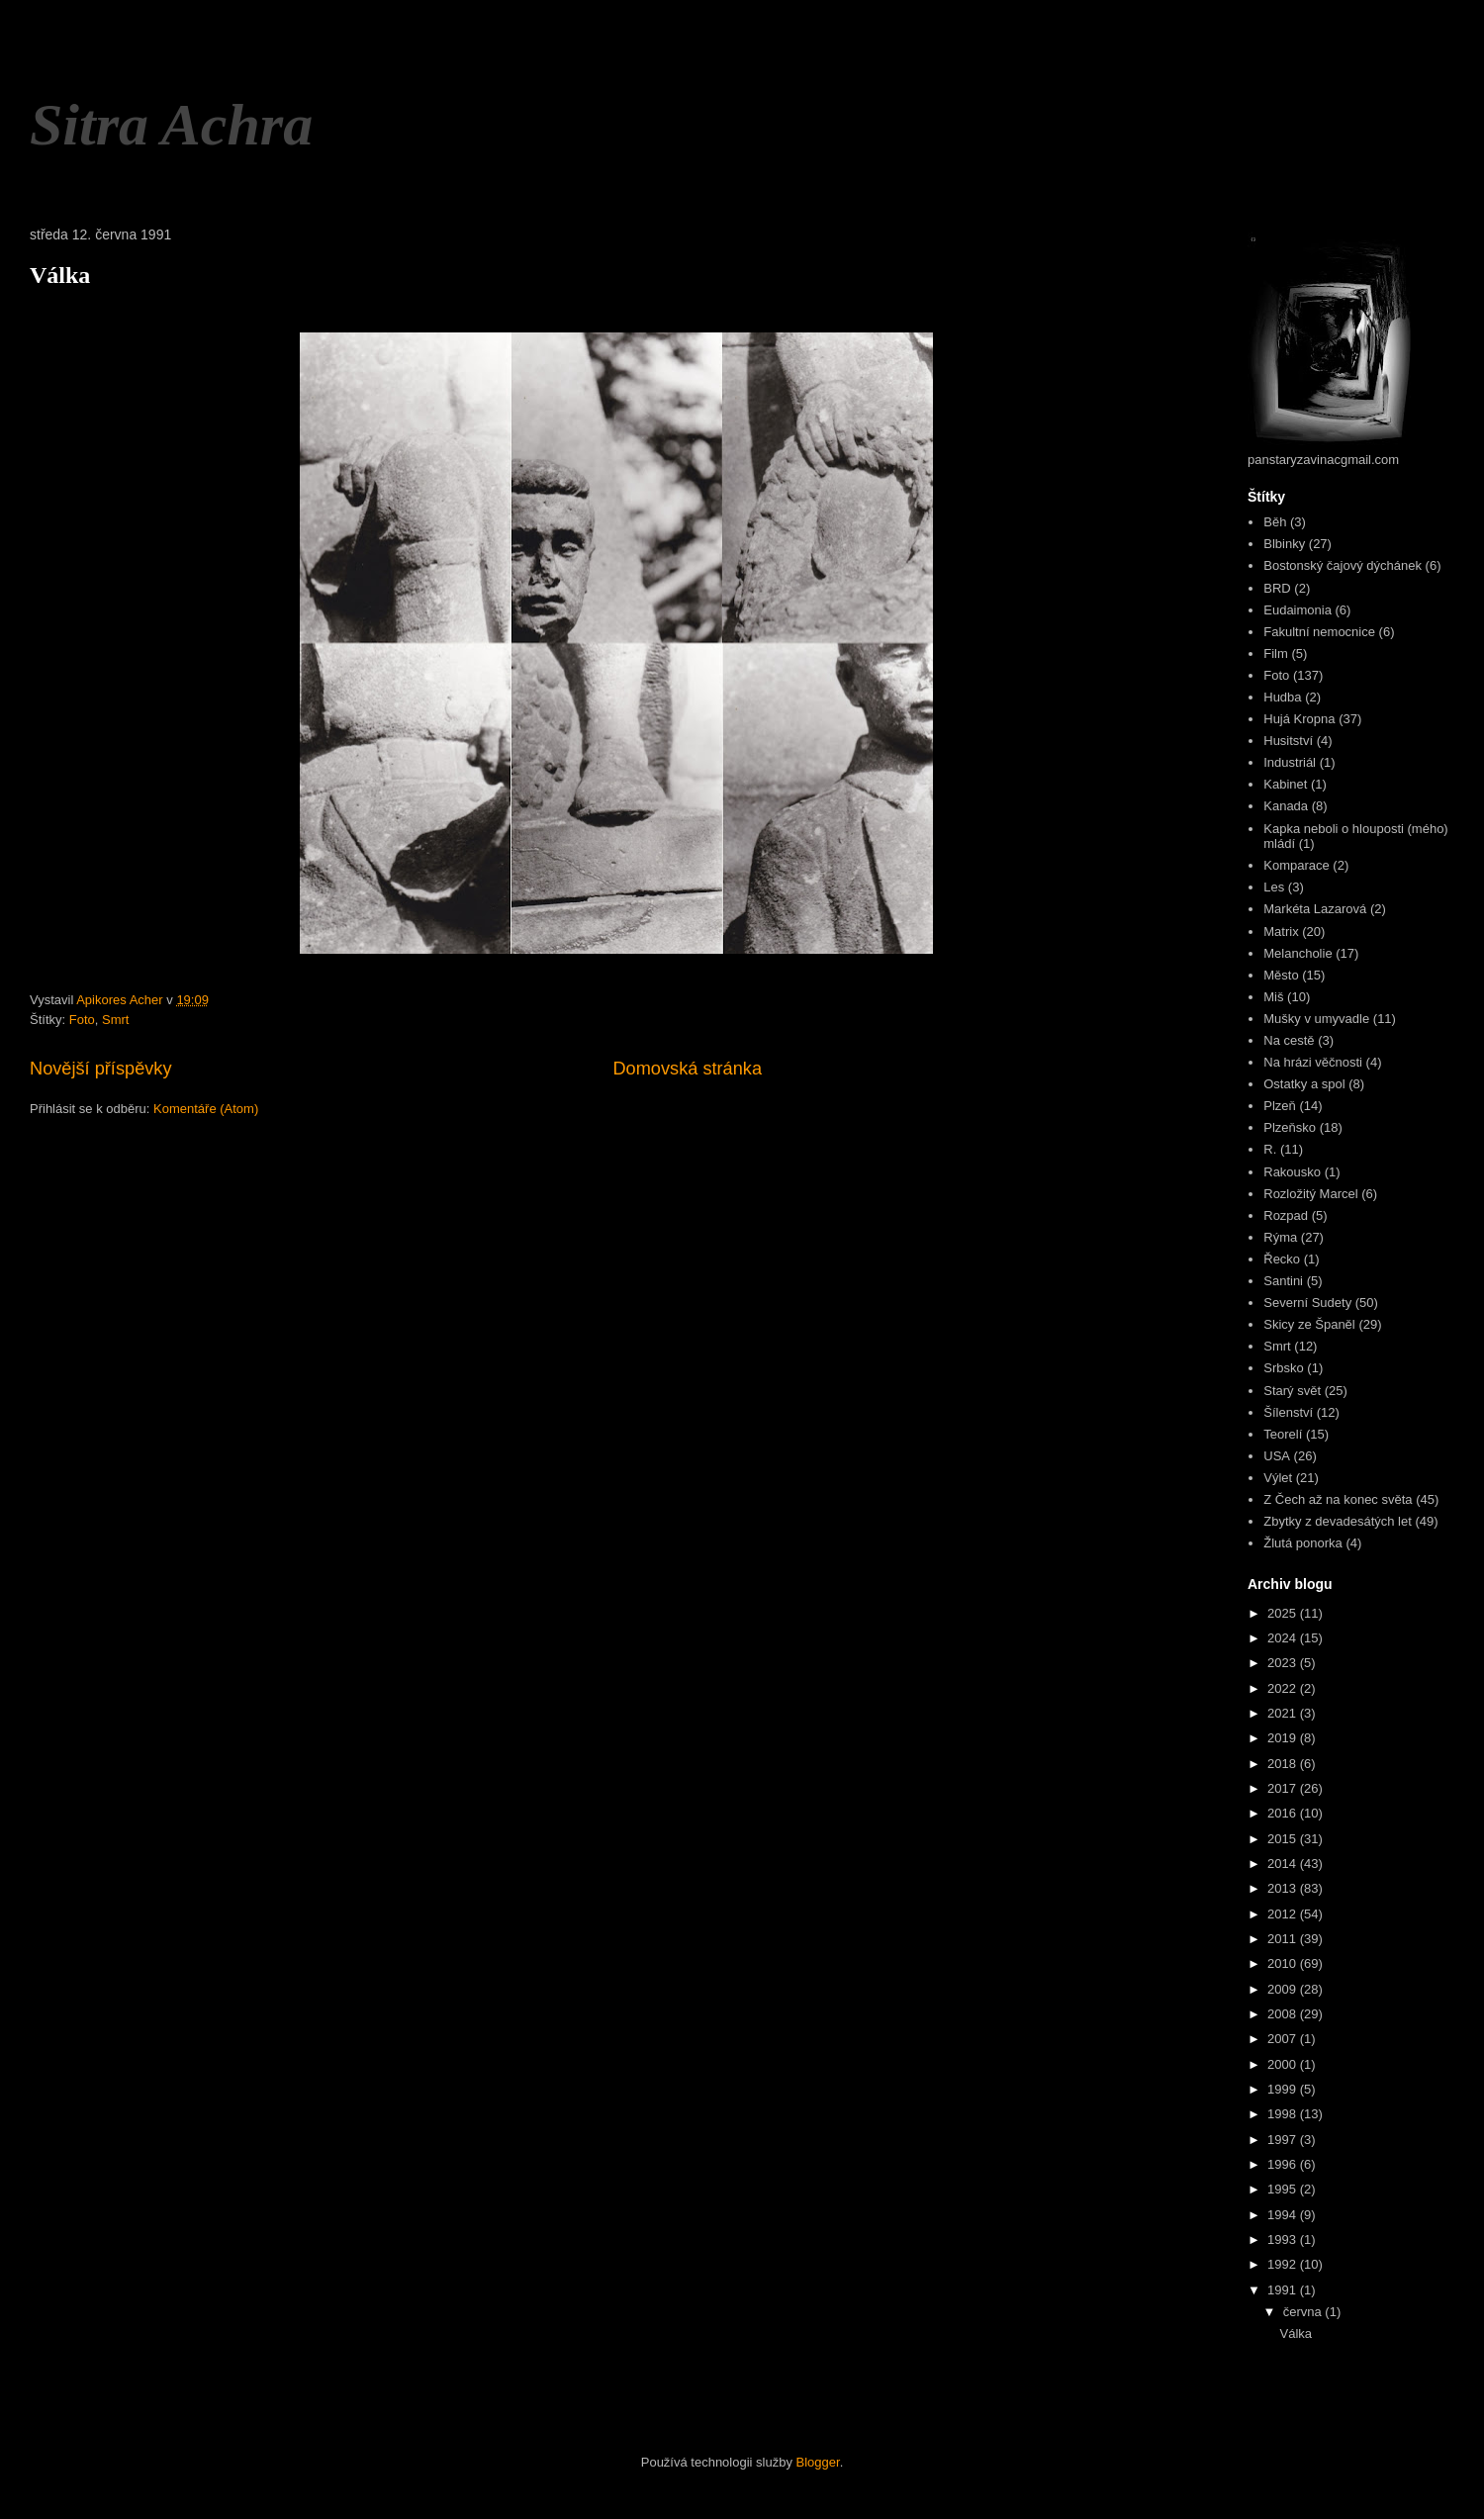  Describe the element at coordinates (1316, 1018) in the screenshot. I see `Mušky v umyvadle` at that location.